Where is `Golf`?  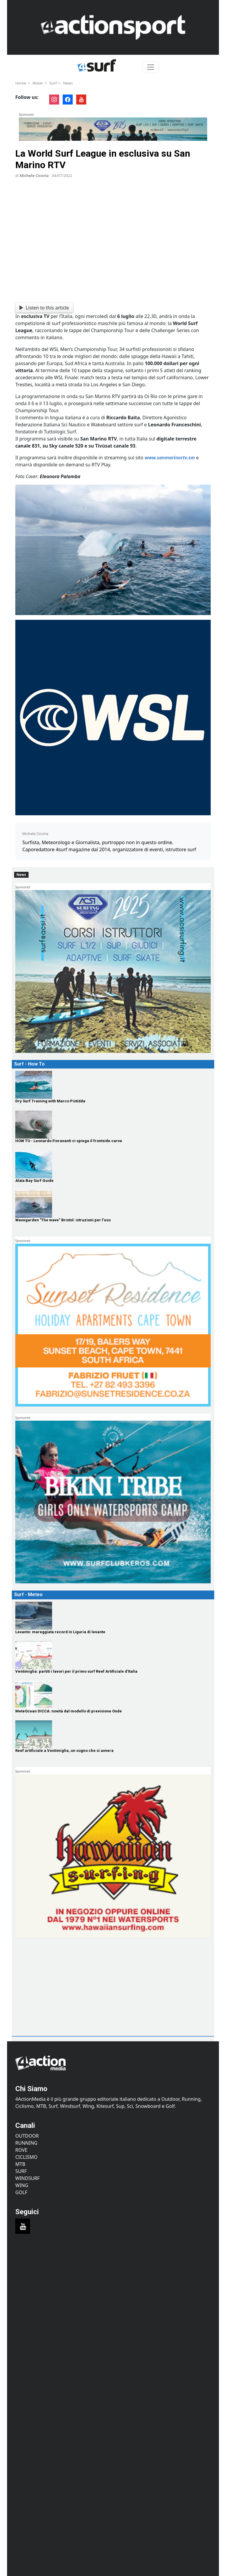 Golf is located at coordinates (21, 2192).